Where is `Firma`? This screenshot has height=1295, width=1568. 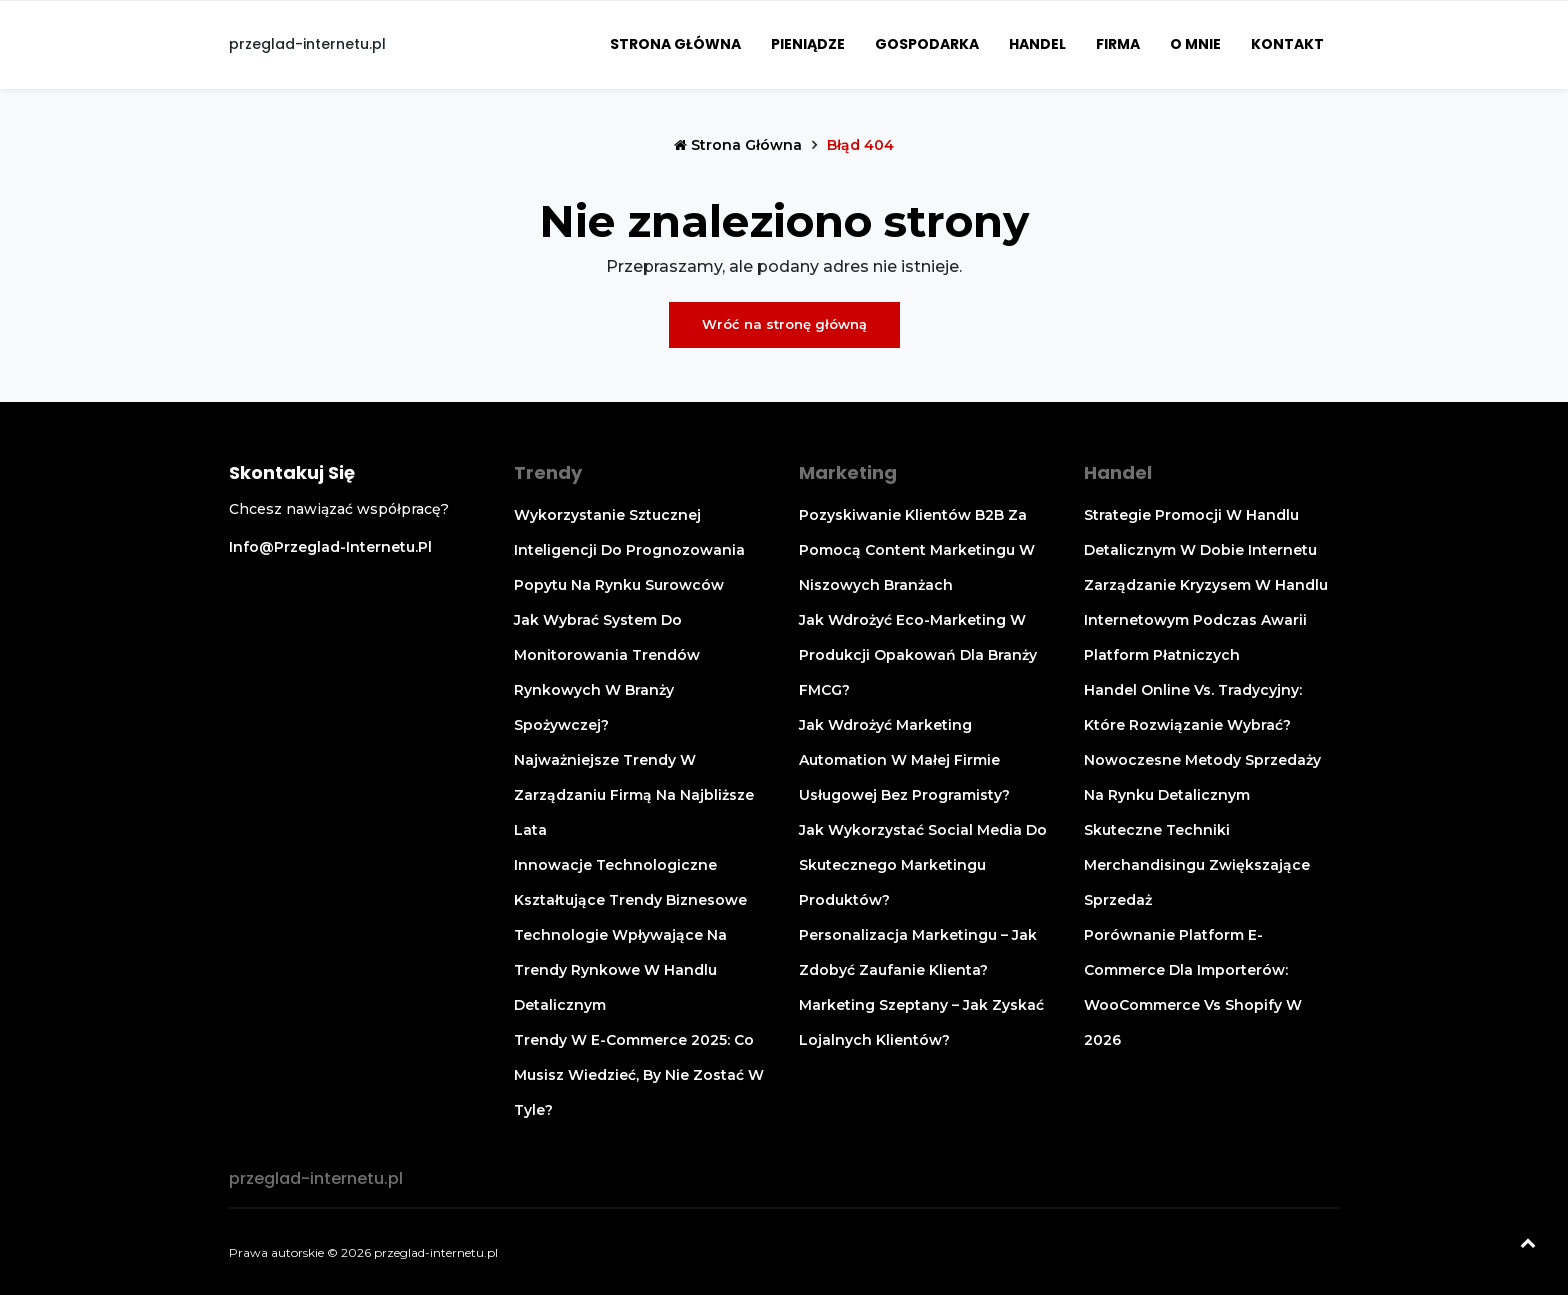
Firma is located at coordinates (1118, 44).